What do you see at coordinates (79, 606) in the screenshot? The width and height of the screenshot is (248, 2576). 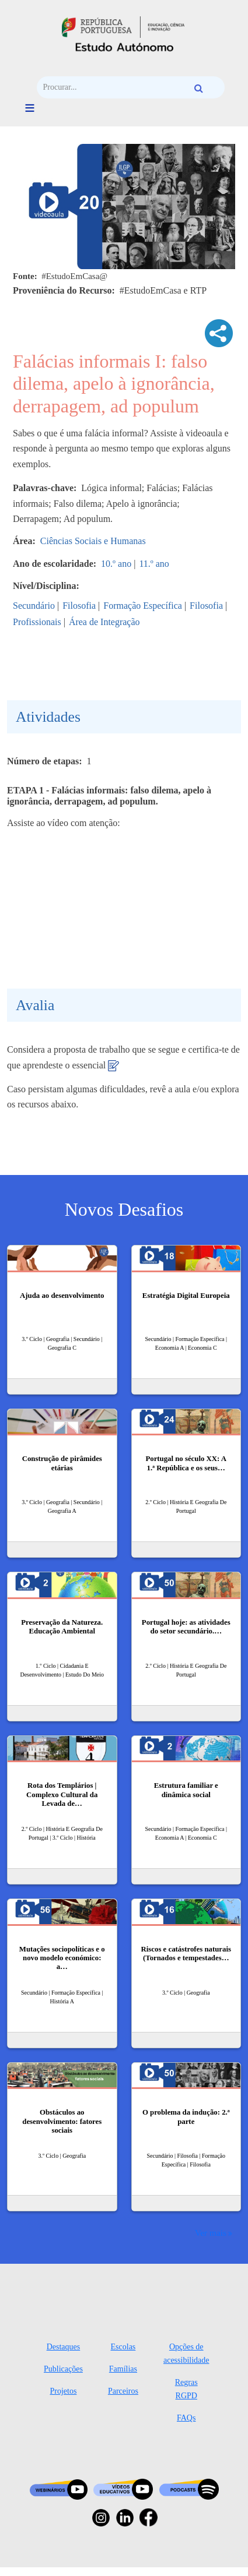 I see `Filosofia` at bounding box center [79, 606].